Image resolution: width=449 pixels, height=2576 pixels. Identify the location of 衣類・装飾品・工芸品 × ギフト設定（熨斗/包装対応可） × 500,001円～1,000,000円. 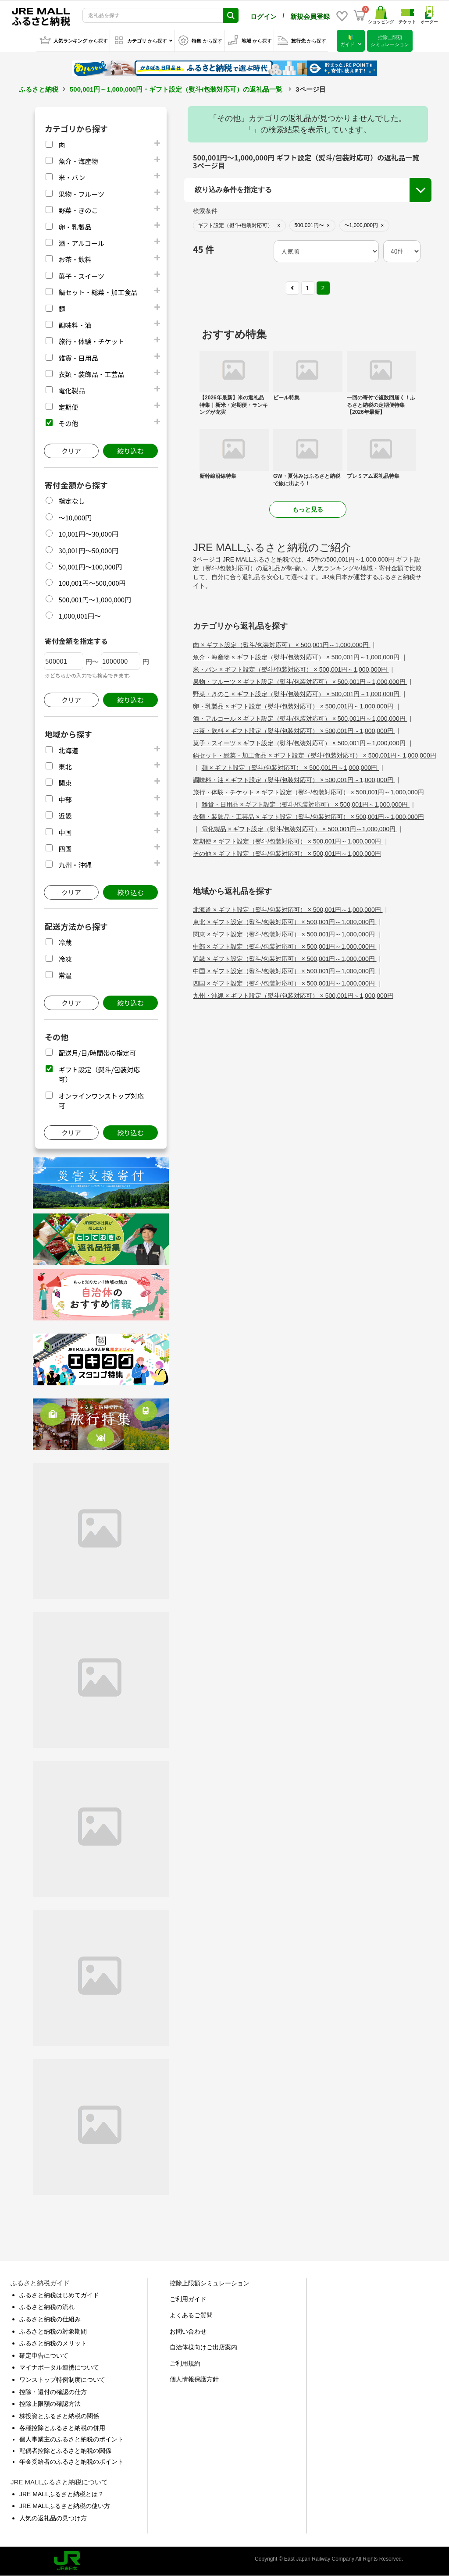
(308, 816).